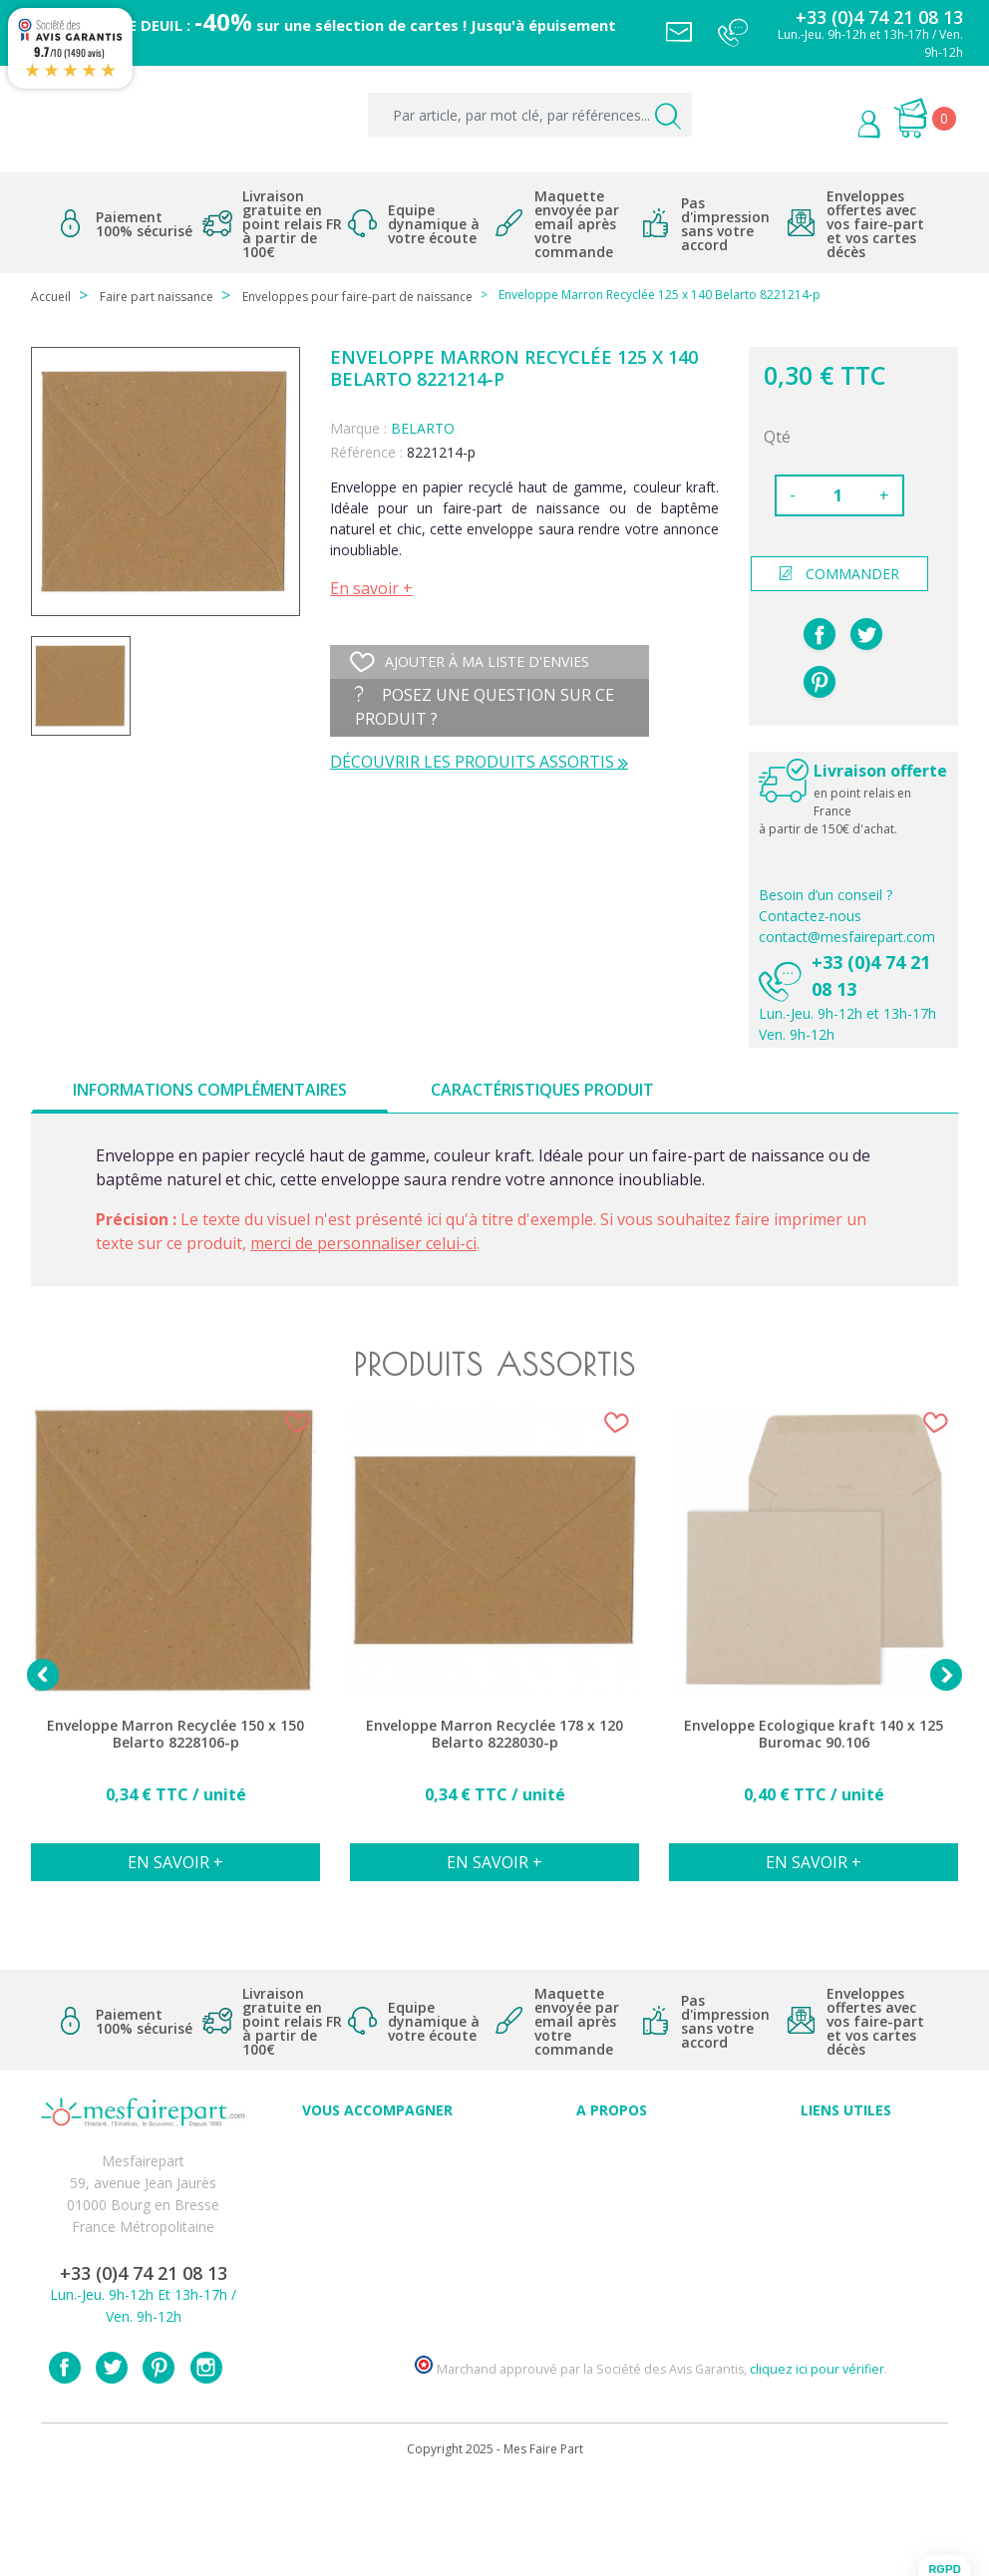  Describe the element at coordinates (846, 2236) in the screenshot. I see `Politique de Confidentialité` at that location.